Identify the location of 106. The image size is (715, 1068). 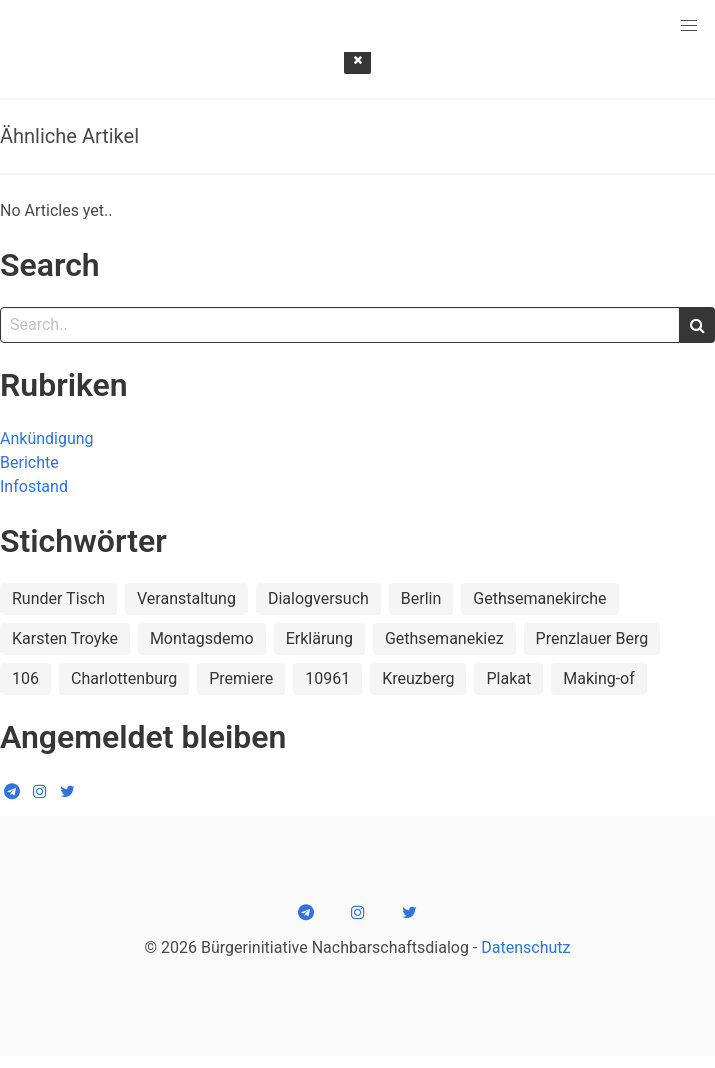
(25, 678).